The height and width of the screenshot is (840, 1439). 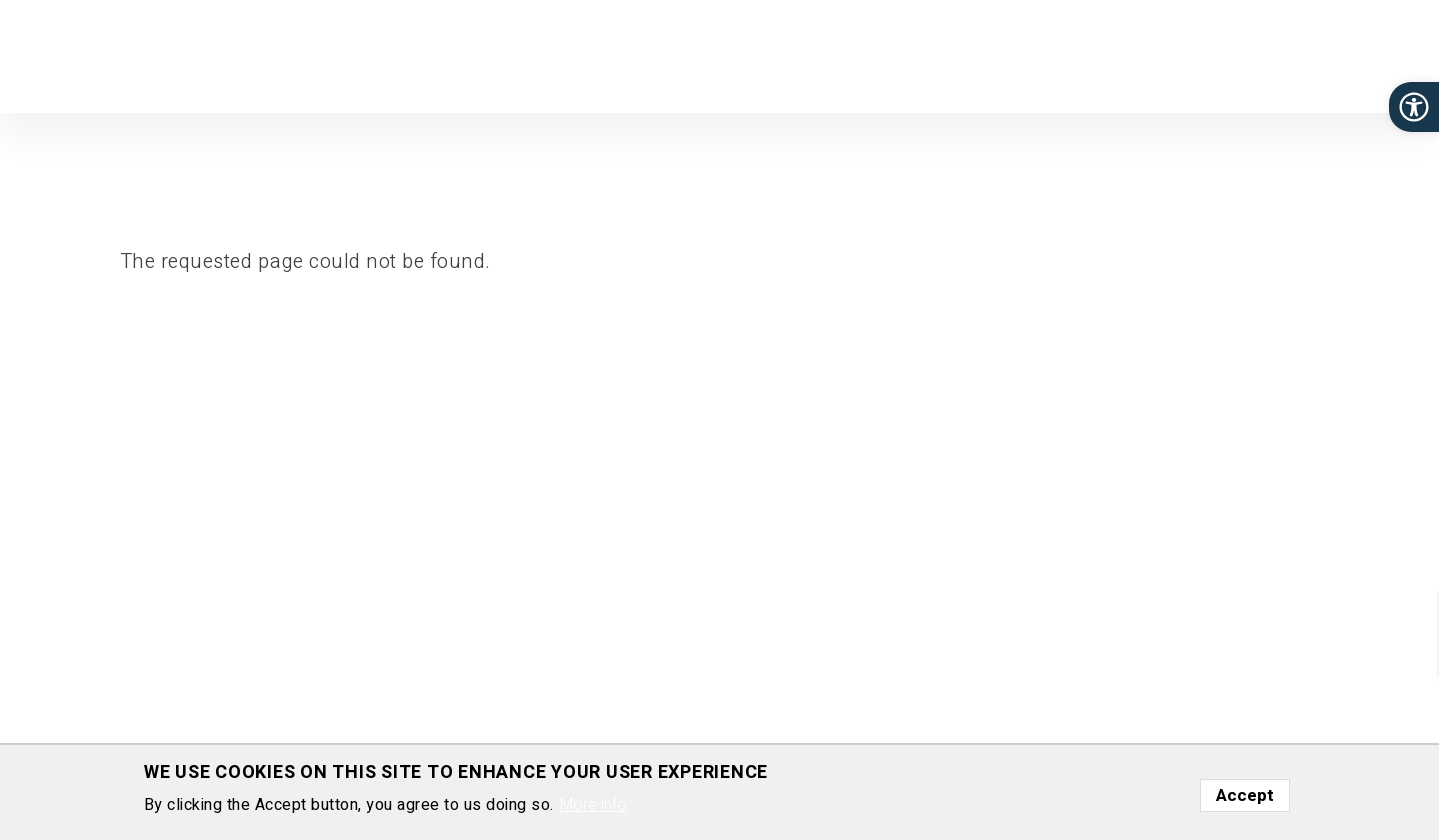 I want to click on News, so click(x=1169, y=54).